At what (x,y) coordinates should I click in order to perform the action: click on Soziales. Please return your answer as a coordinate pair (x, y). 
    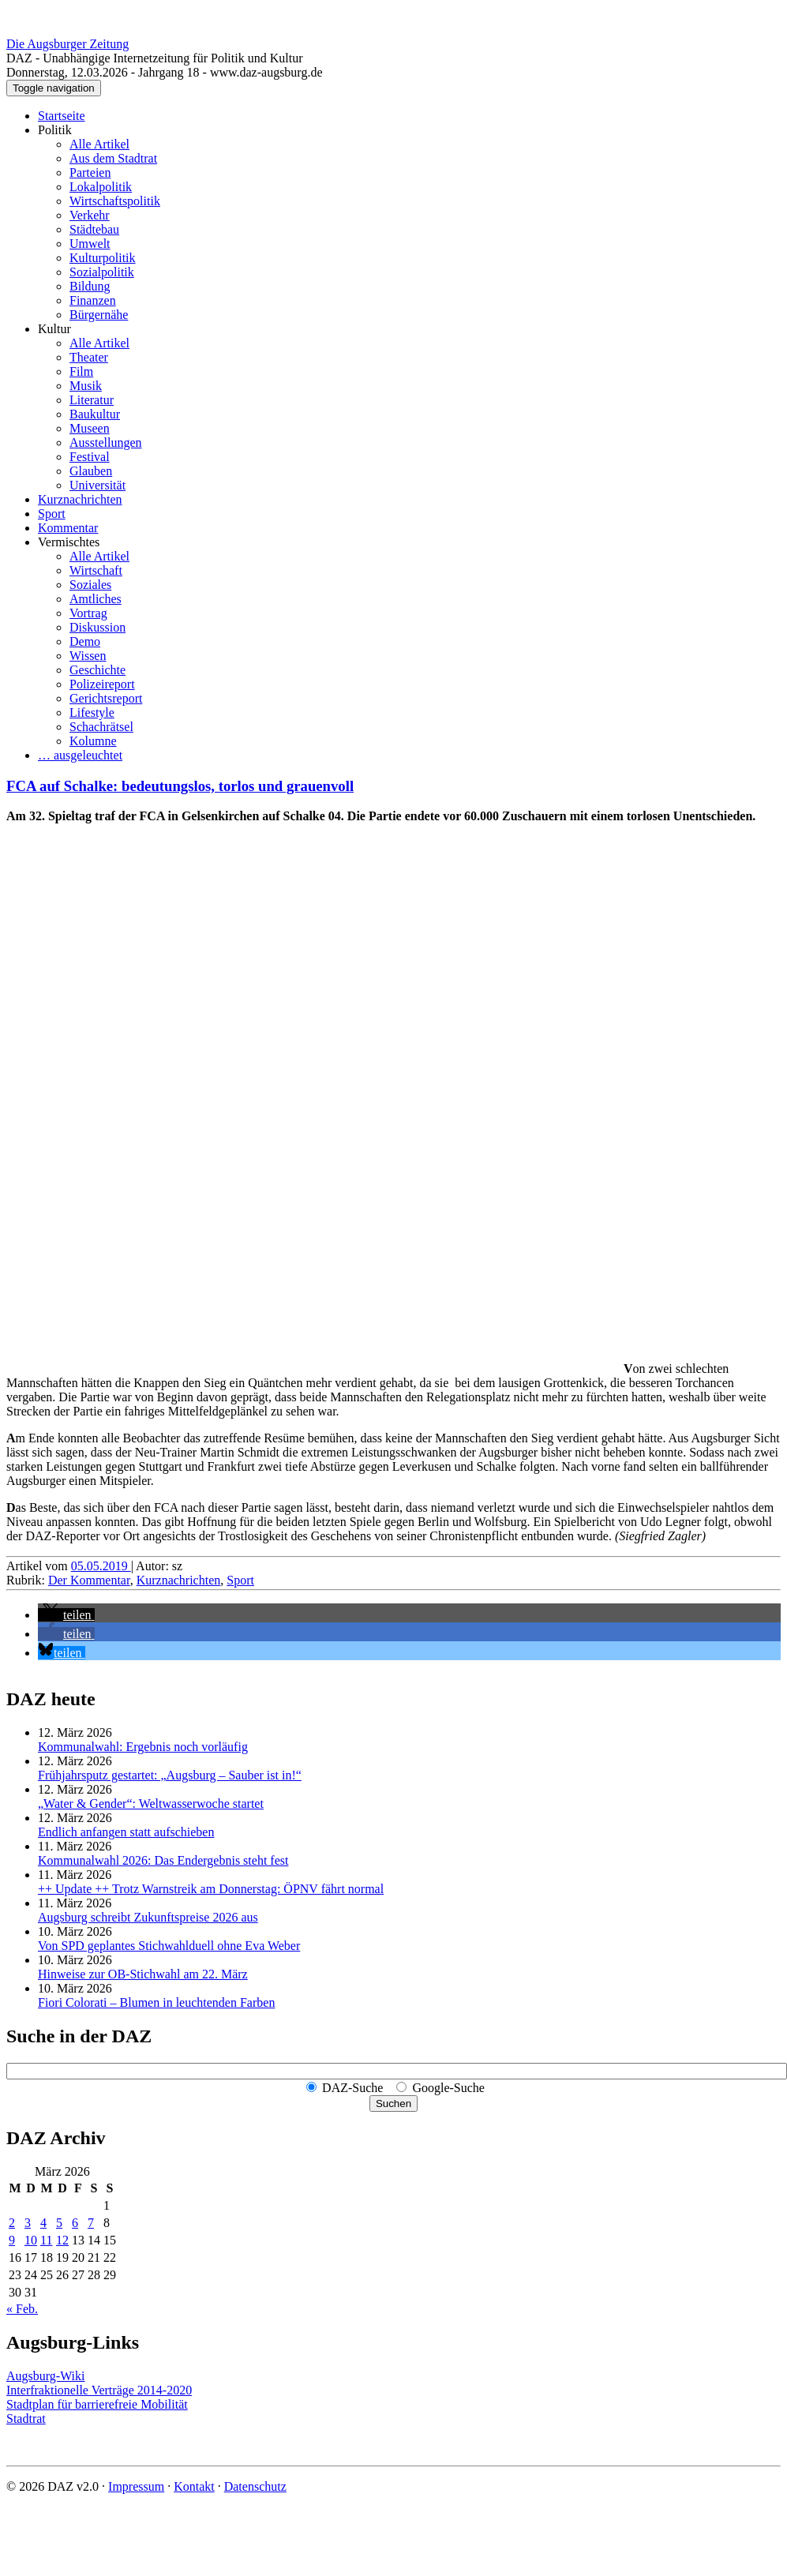
    Looking at the image, I should click on (90, 584).